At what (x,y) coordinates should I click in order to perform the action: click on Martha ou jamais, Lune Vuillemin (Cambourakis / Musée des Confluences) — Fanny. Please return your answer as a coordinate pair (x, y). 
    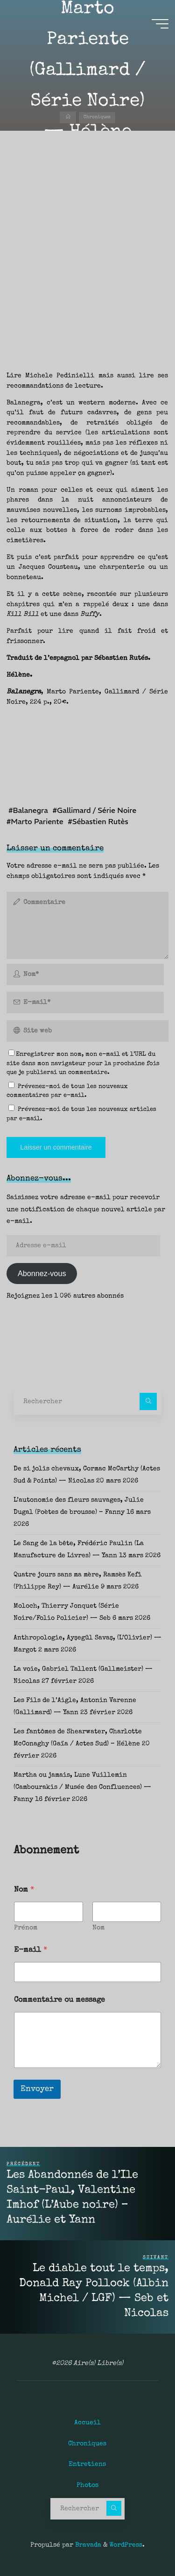
    Looking at the image, I should click on (82, 1787).